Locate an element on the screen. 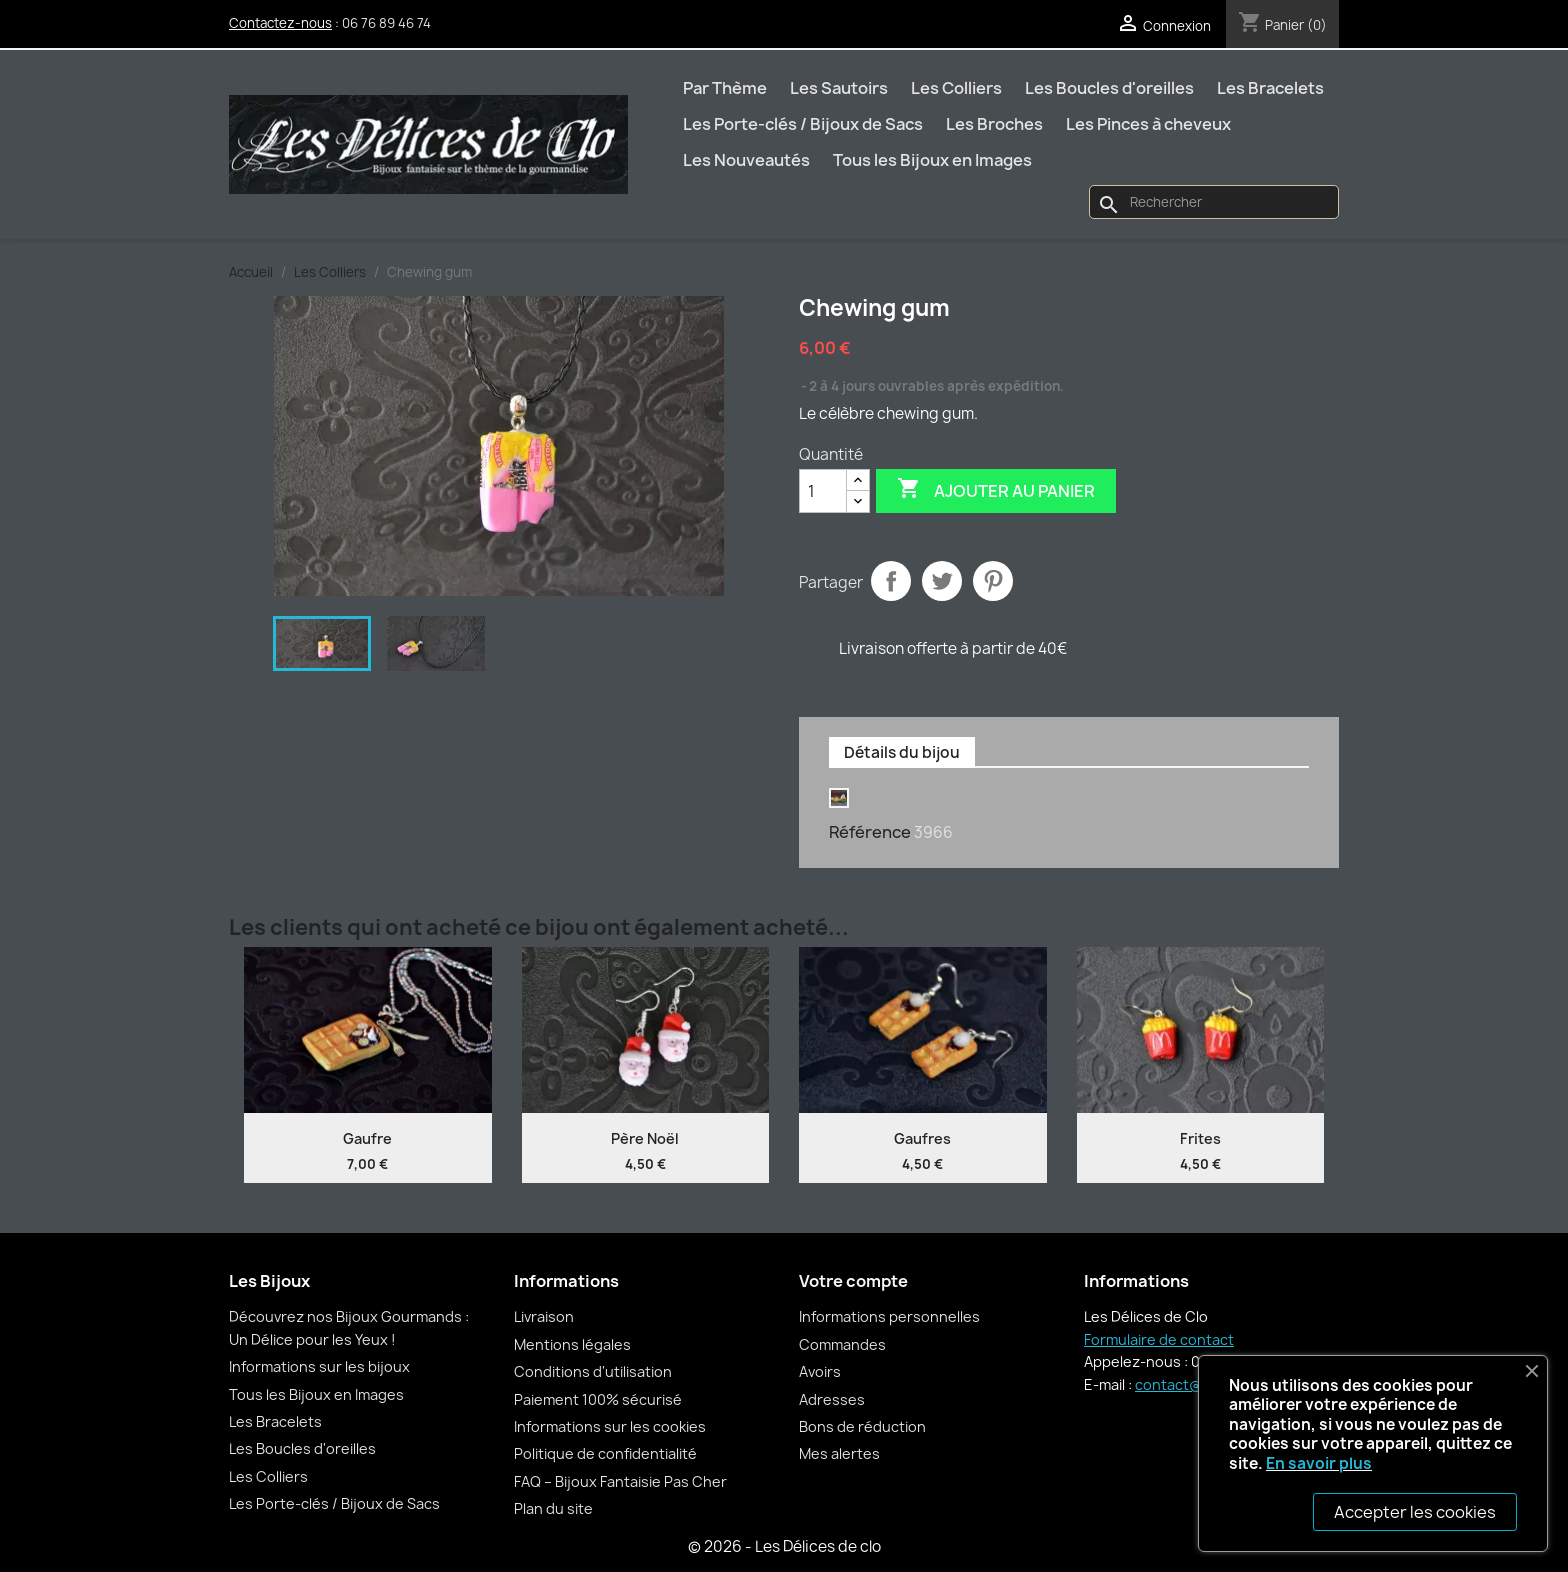 The image size is (1568, 1572). Politique de confidentialité is located at coordinates (605, 1453).